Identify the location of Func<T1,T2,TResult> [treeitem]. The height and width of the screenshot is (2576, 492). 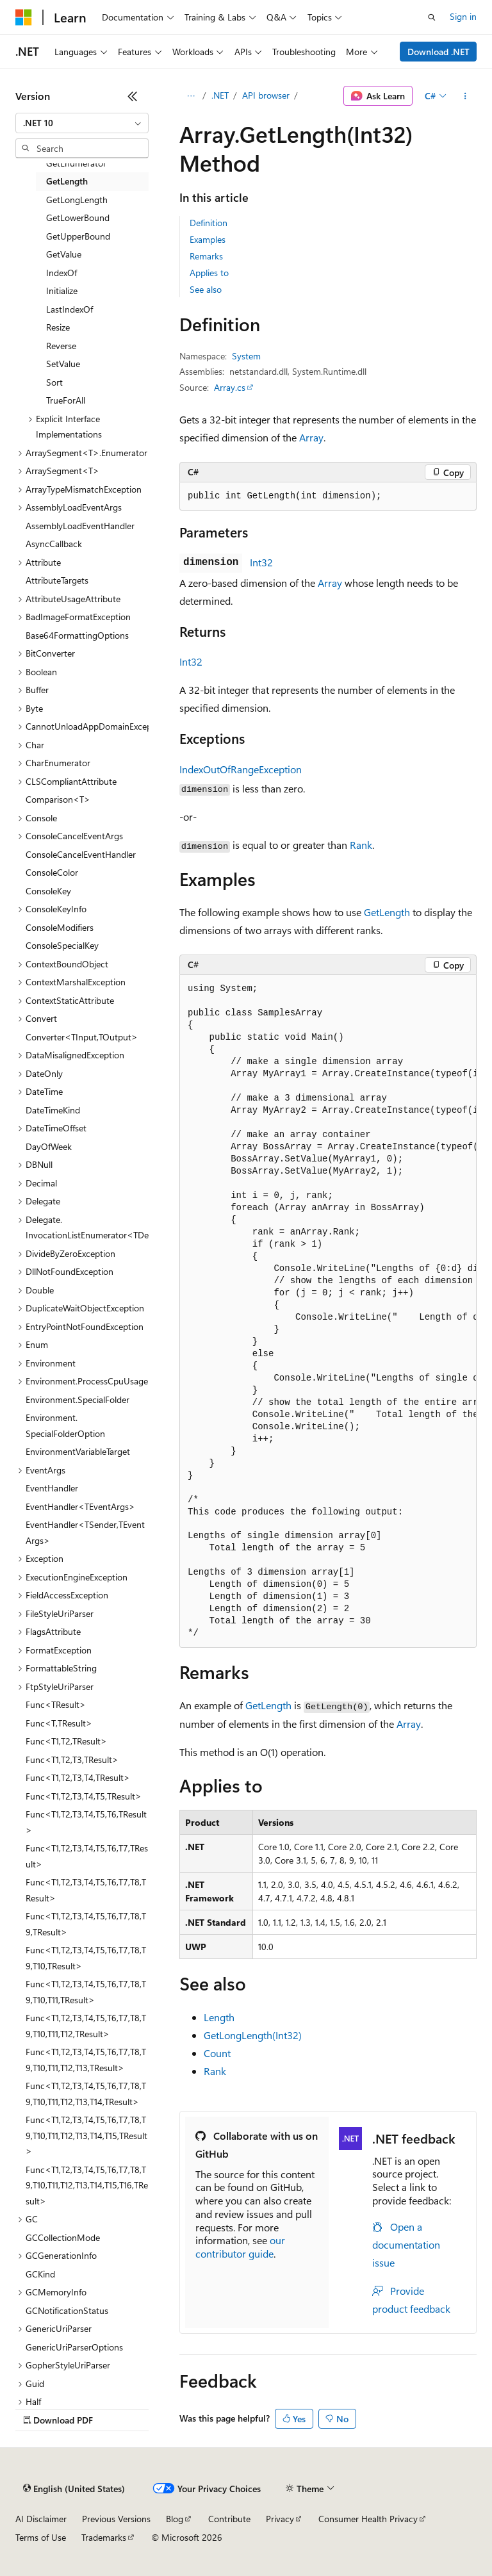
(66, 1741).